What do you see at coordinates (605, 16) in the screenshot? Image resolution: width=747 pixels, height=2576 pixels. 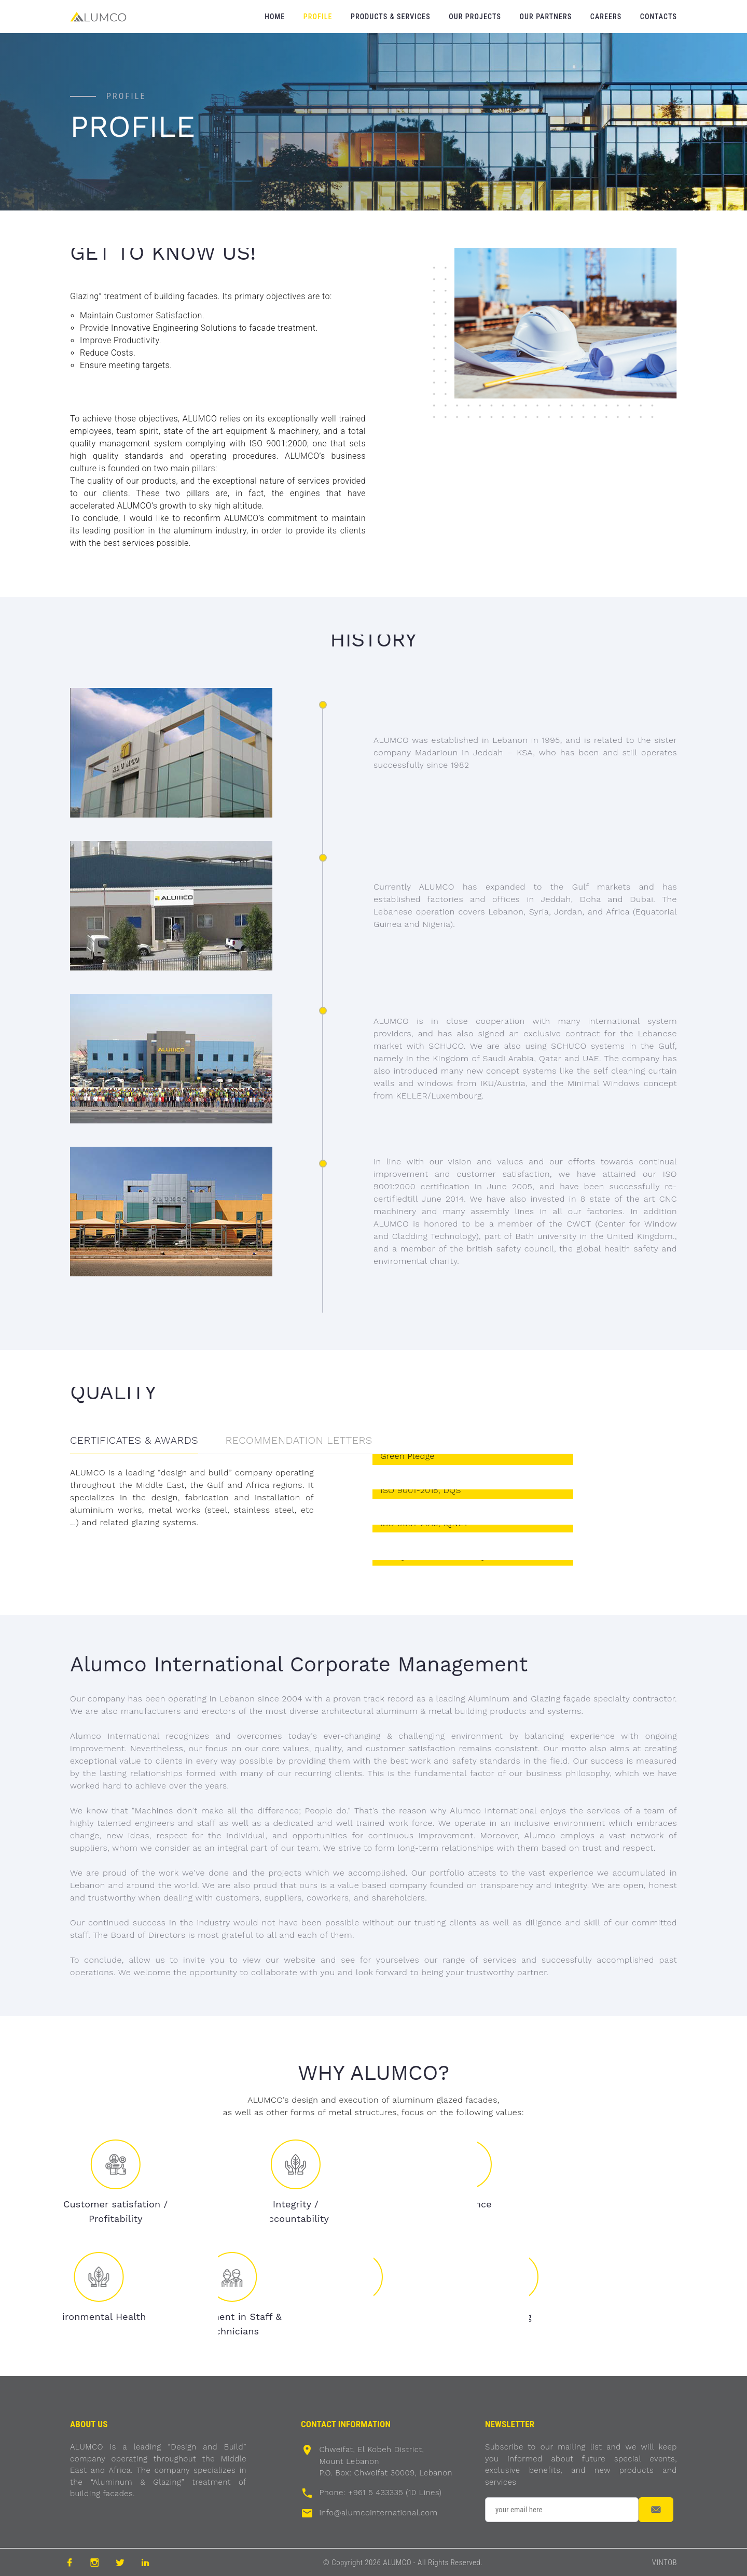 I see `Careers` at bounding box center [605, 16].